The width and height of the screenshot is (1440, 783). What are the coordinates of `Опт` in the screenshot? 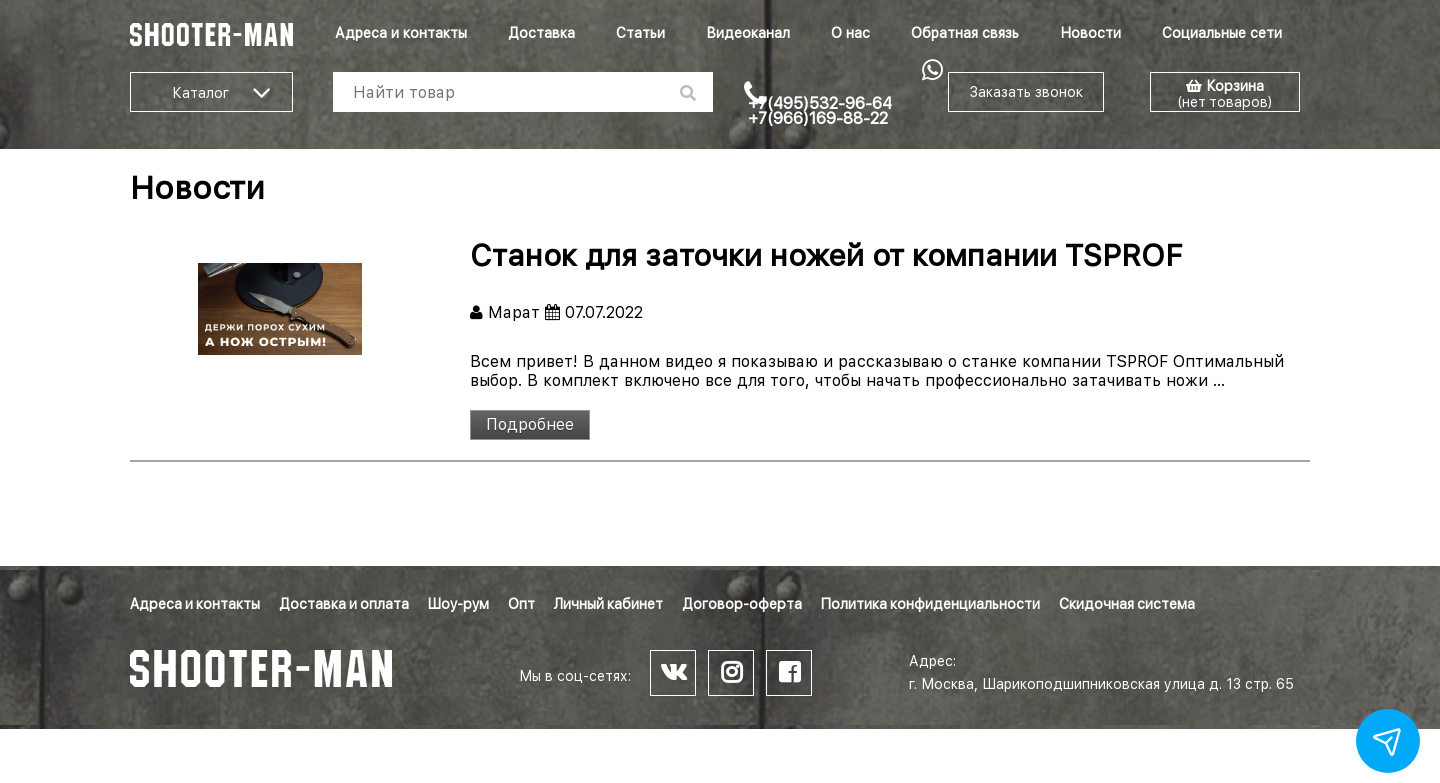 It's located at (521, 604).